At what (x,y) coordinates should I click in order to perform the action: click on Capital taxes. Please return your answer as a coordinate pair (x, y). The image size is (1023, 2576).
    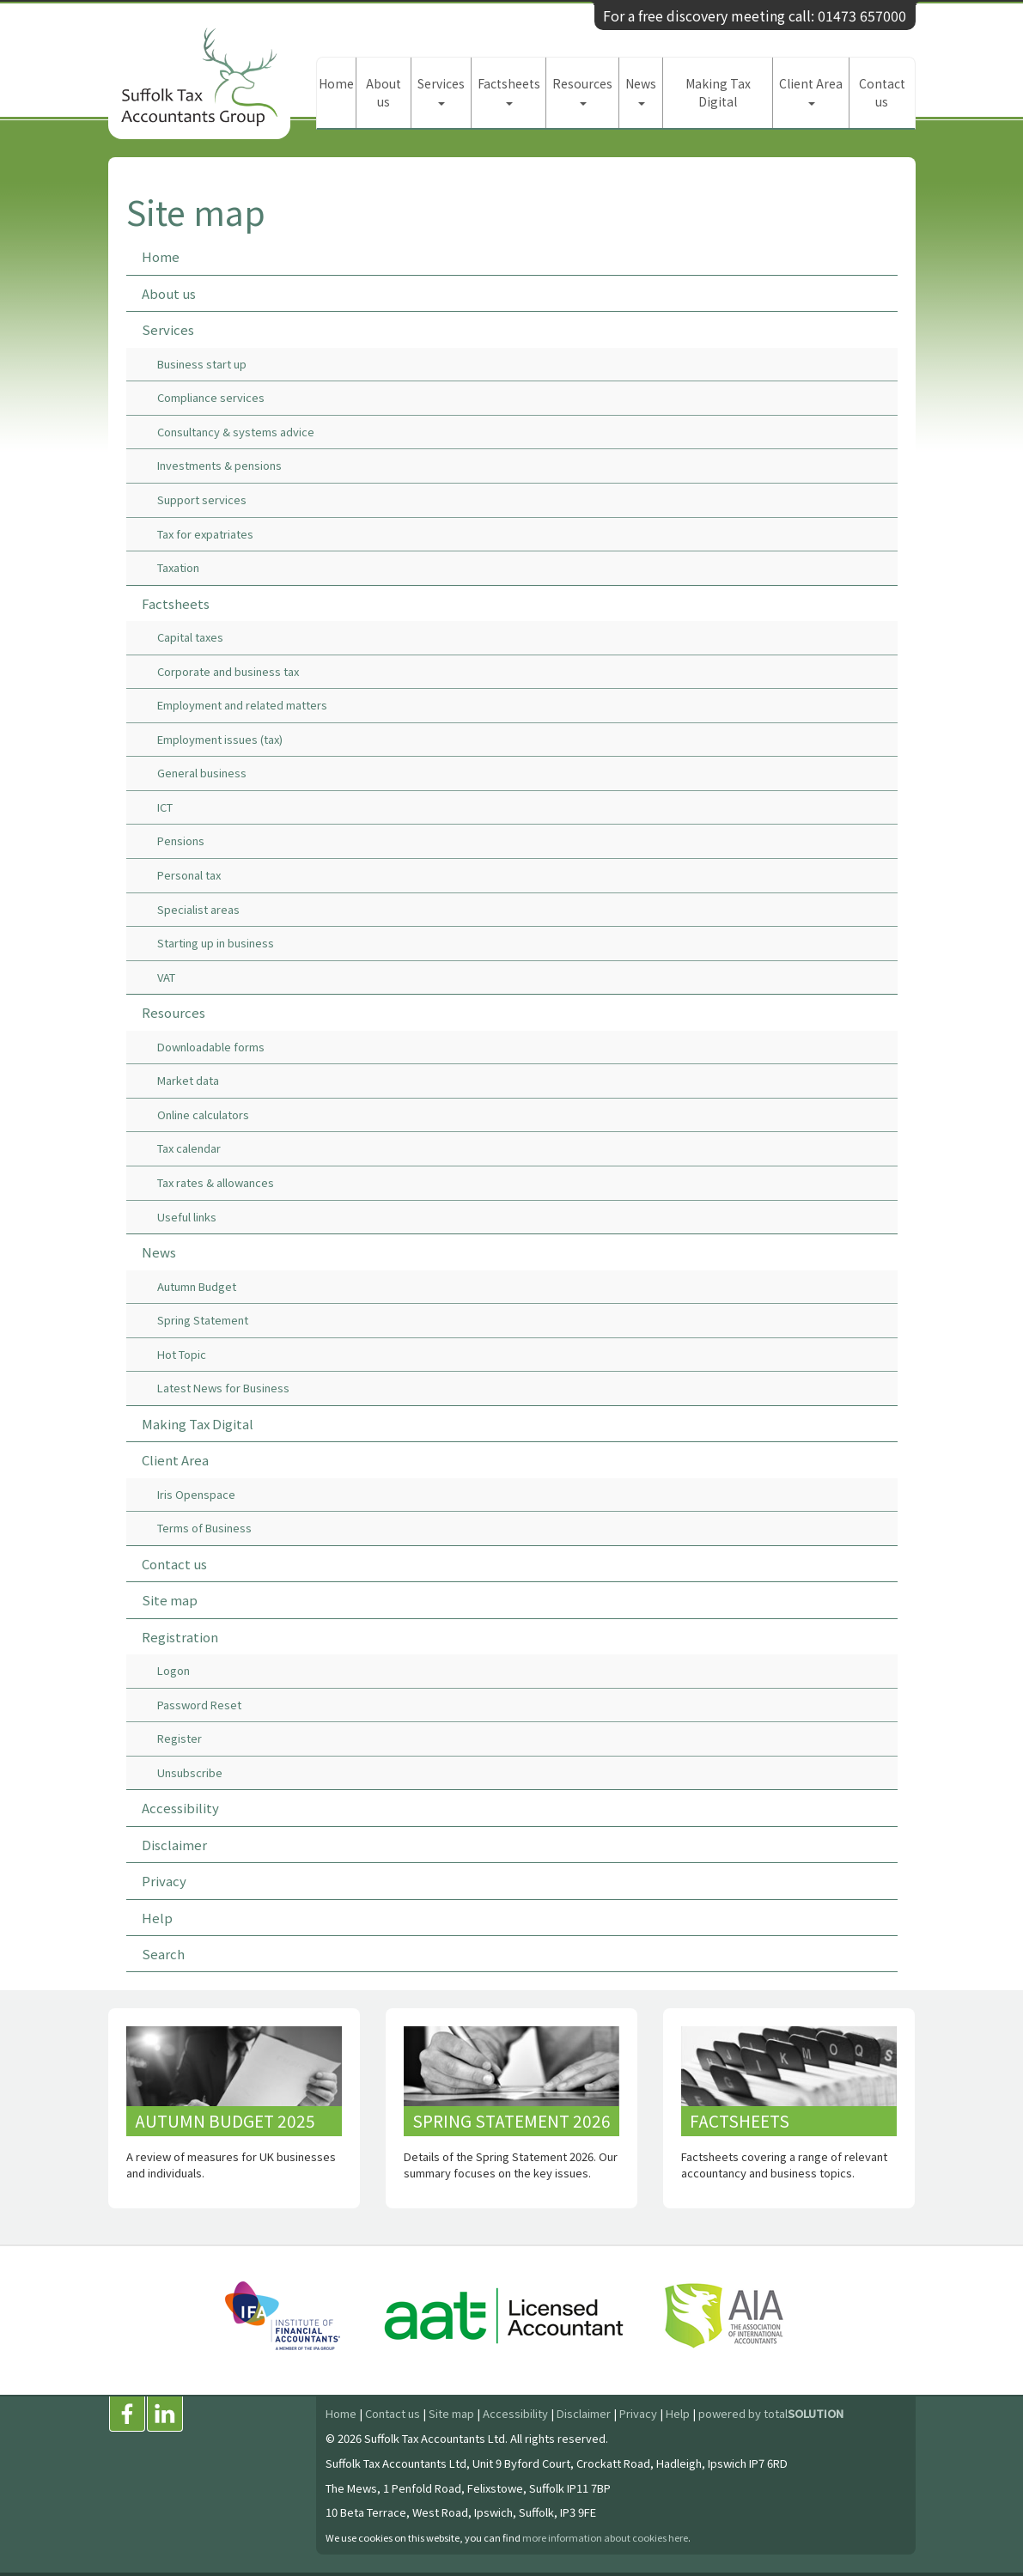
    Looking at the image, I should click on (190, 637).